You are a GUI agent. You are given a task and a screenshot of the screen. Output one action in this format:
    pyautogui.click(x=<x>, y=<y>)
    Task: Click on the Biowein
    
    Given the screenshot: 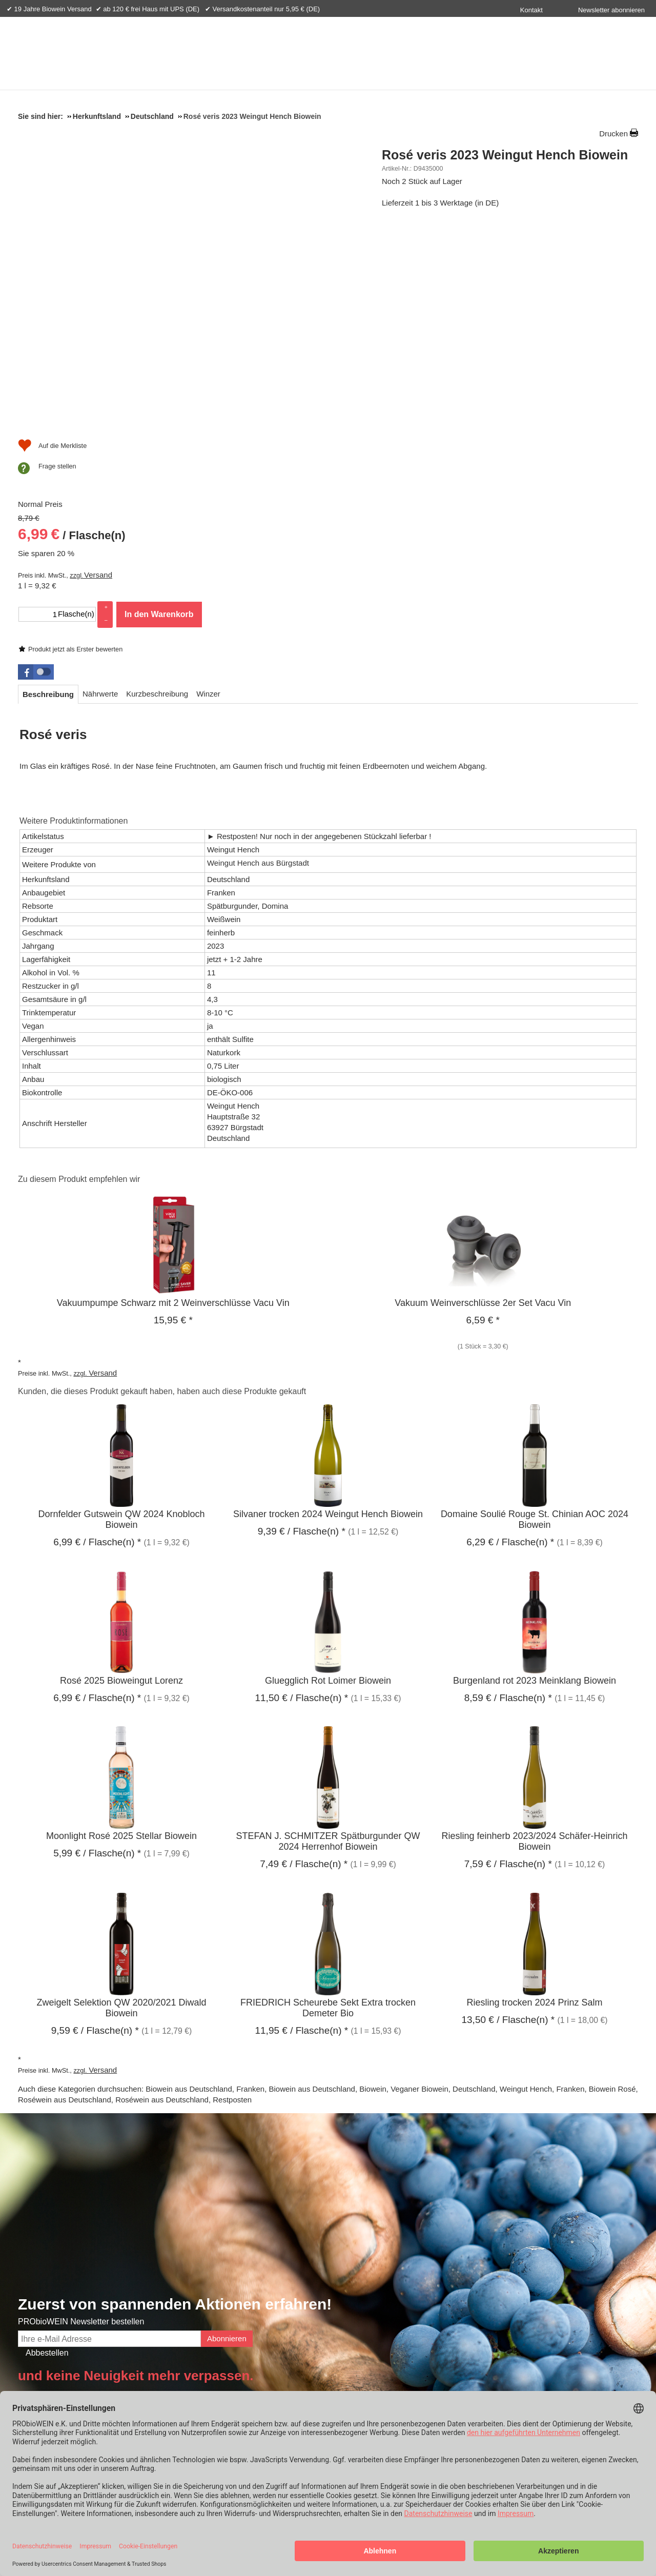 What is the action you would take?
    pyautogui.click(x=372, y=1885)
    